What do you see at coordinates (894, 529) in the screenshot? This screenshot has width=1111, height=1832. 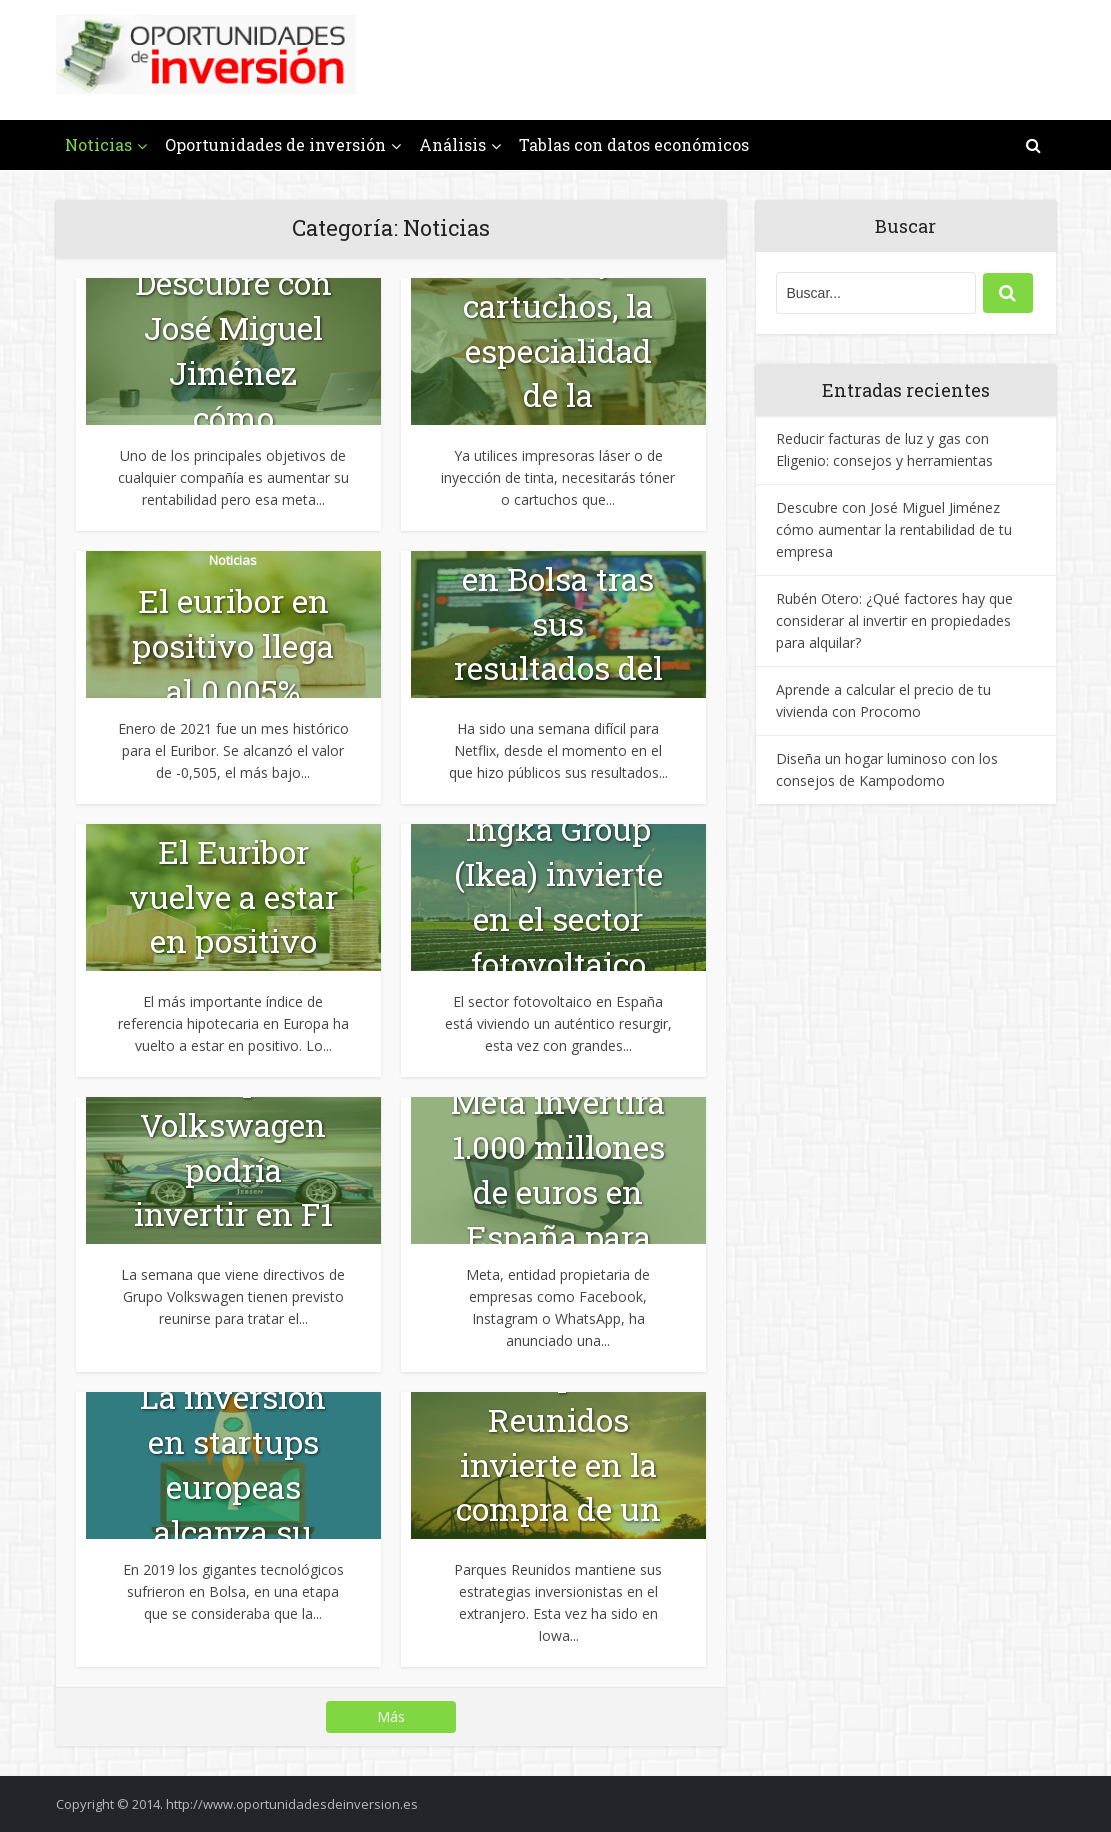 I see `Descubre con José Miguel Jiménez cómo aumentar la rentabilidad de tu empresa` at bounding box center [894, 529].